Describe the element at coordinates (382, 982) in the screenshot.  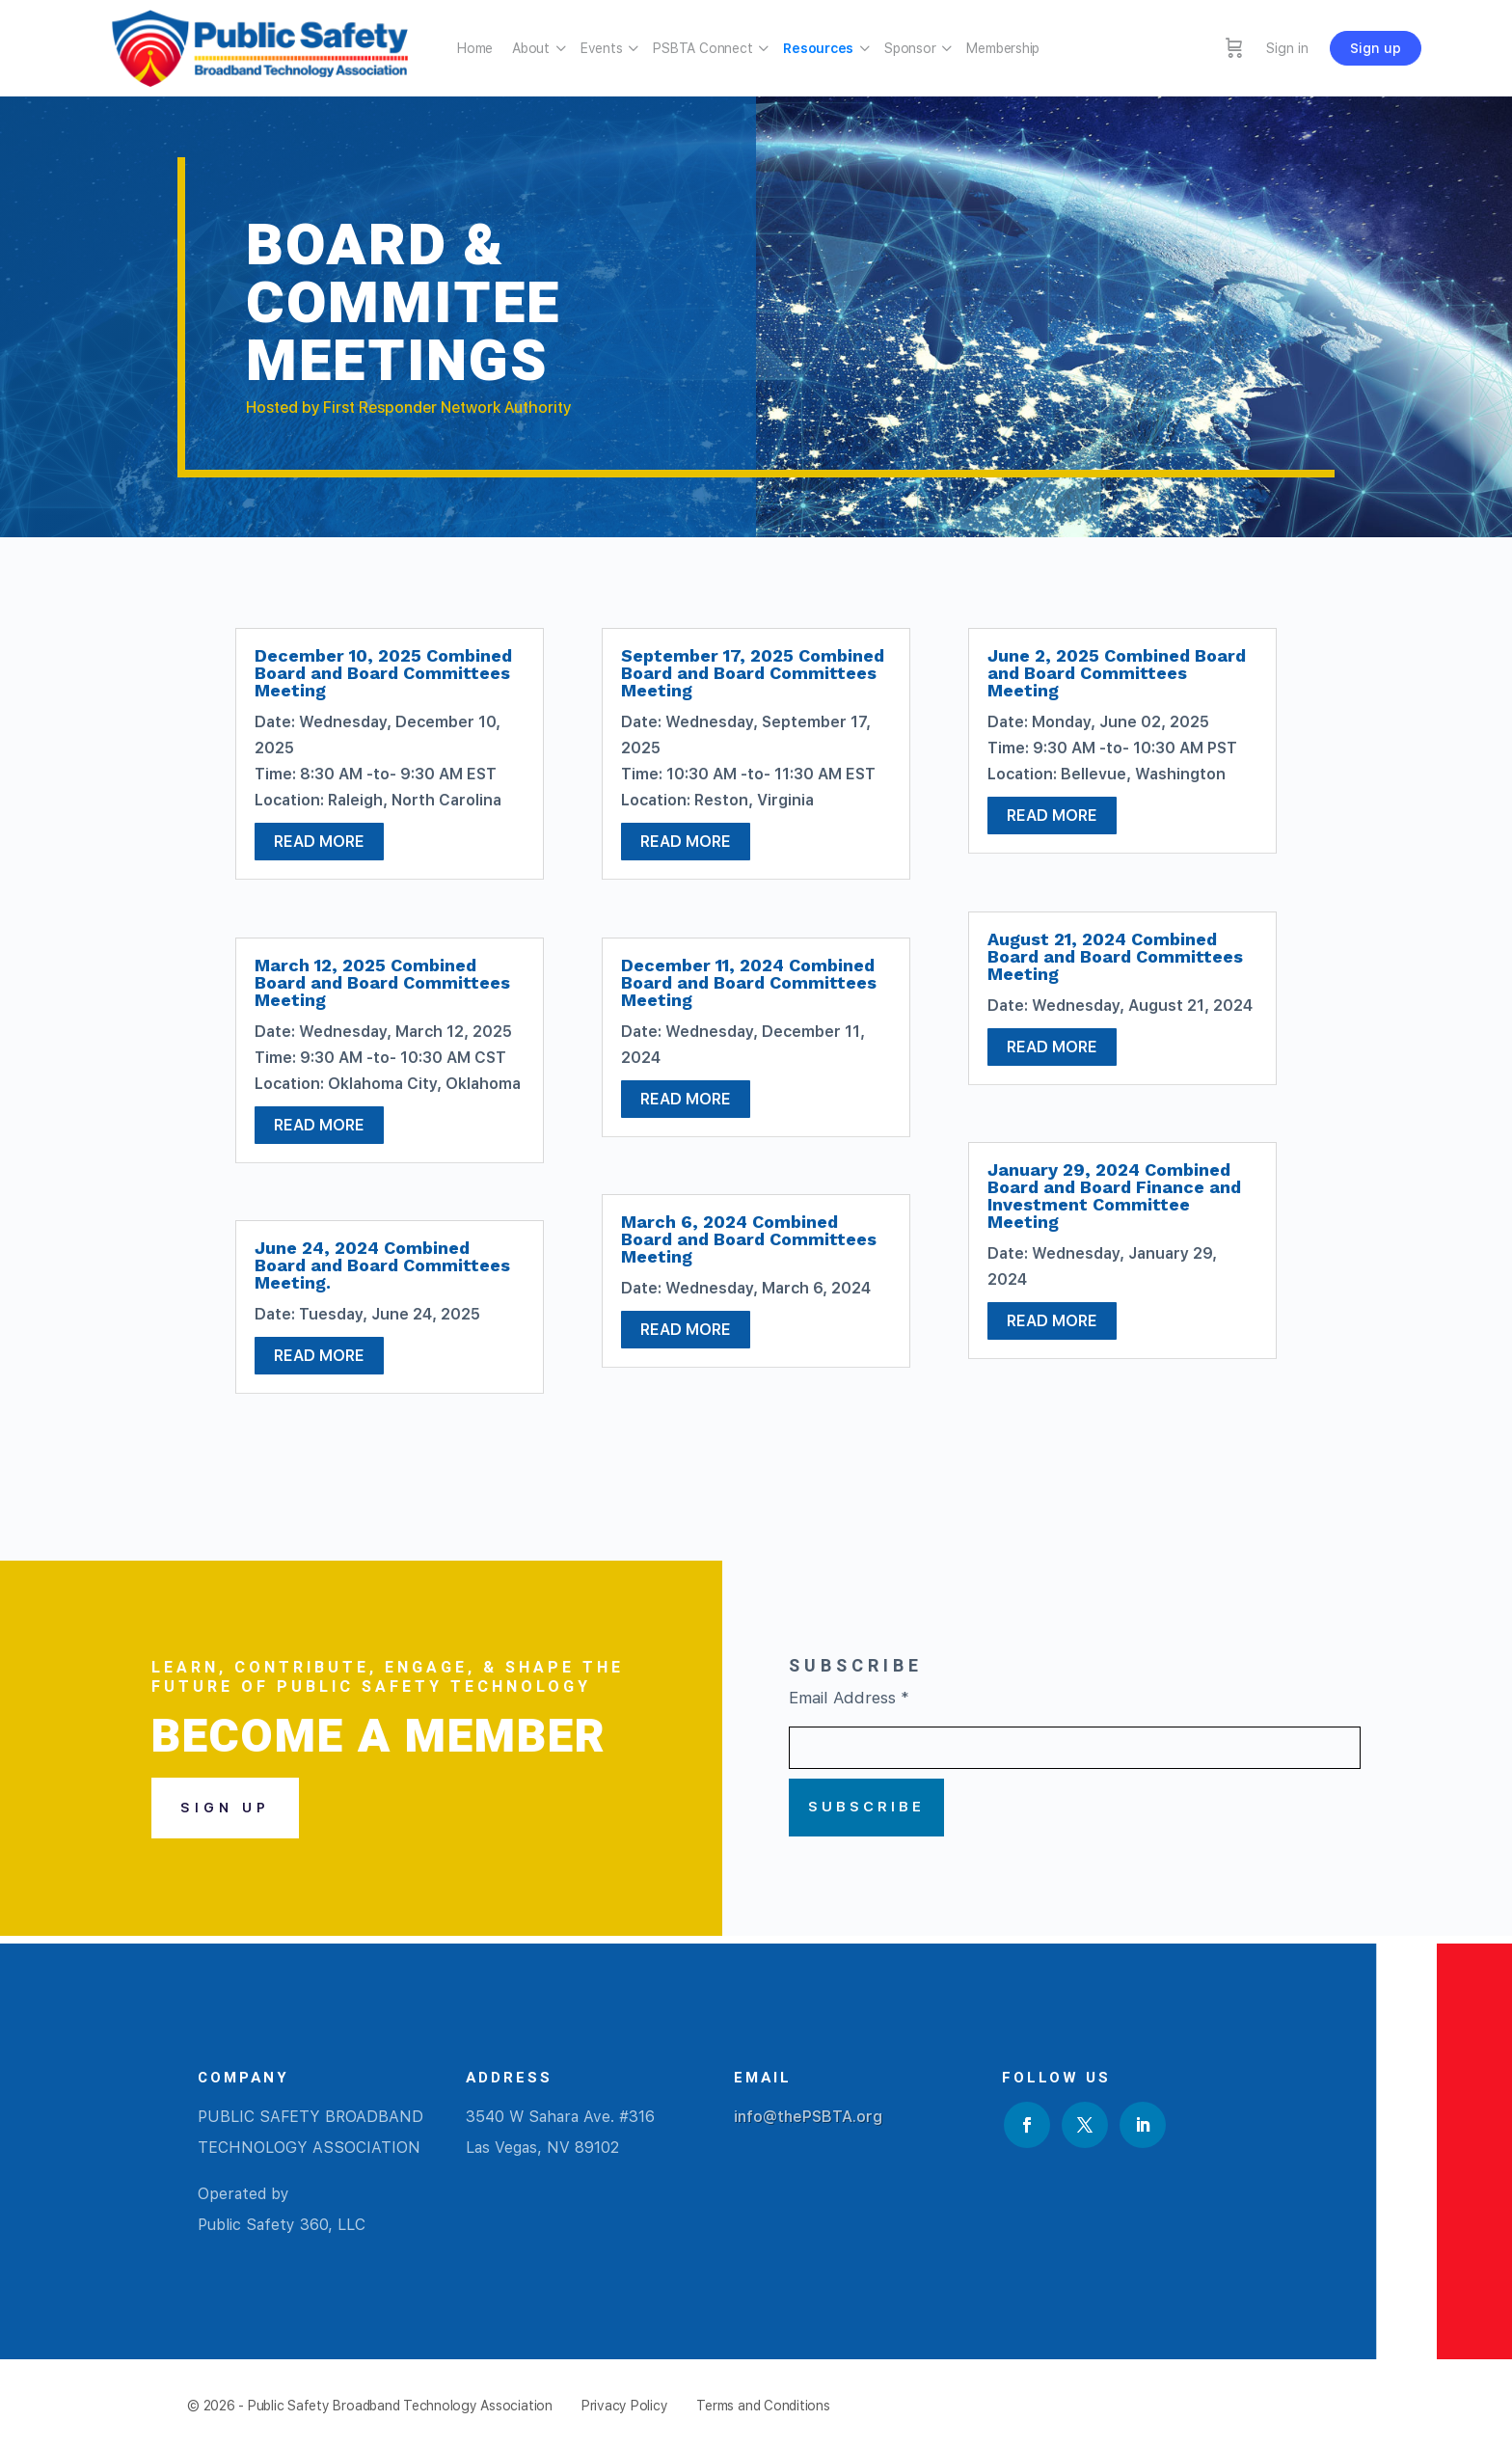
I see `March 12, 2025 Combined Board and Board Committees Meeting` at that location.